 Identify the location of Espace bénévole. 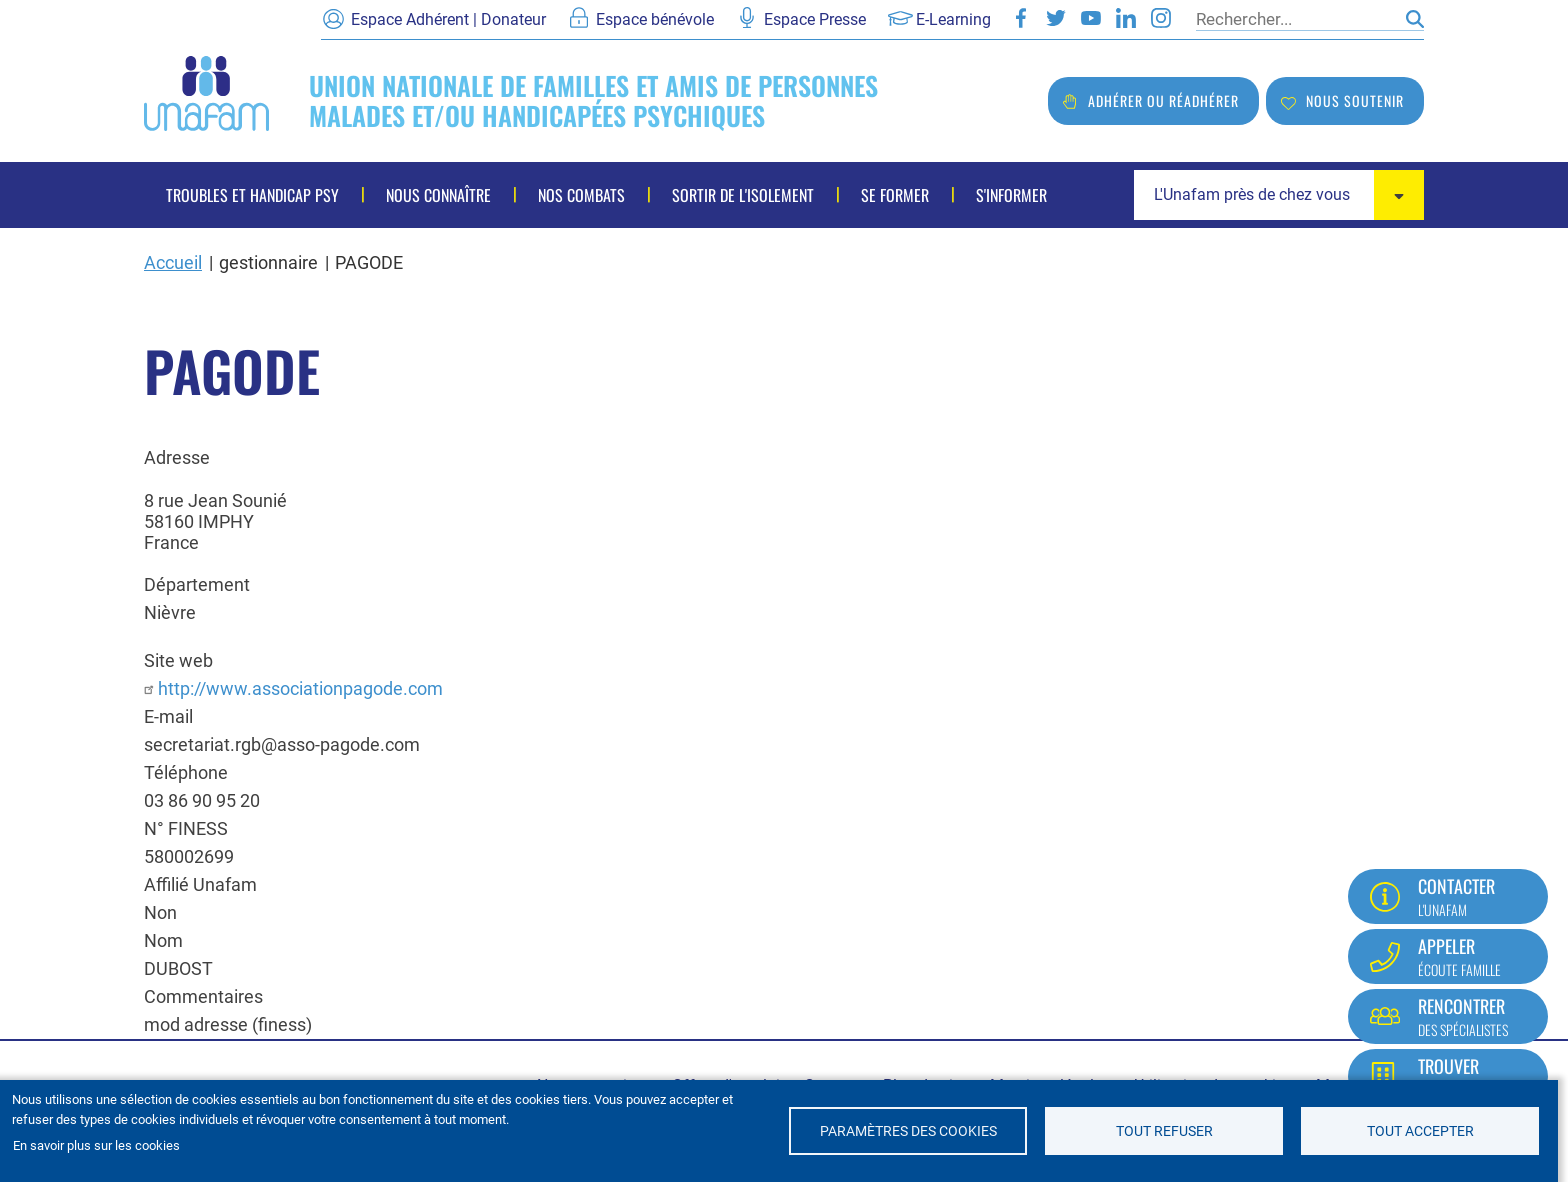
(655, 19).